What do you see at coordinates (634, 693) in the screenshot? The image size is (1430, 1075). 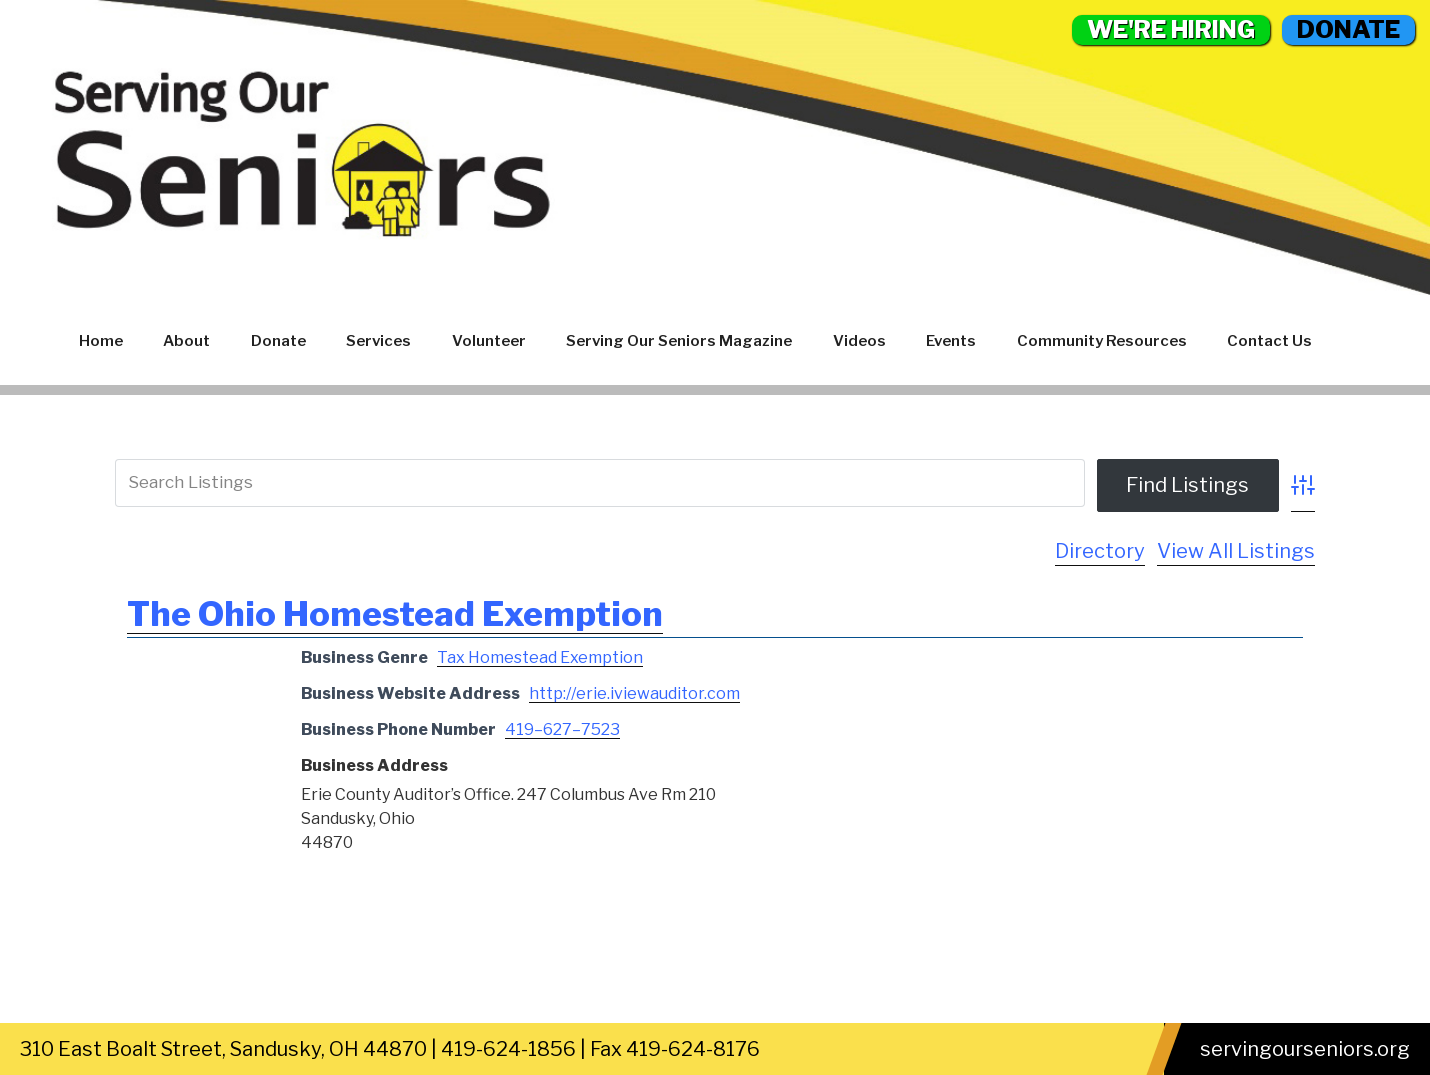 I see `http://erie.iviewauditor.com` at bounding box center [634, 693].